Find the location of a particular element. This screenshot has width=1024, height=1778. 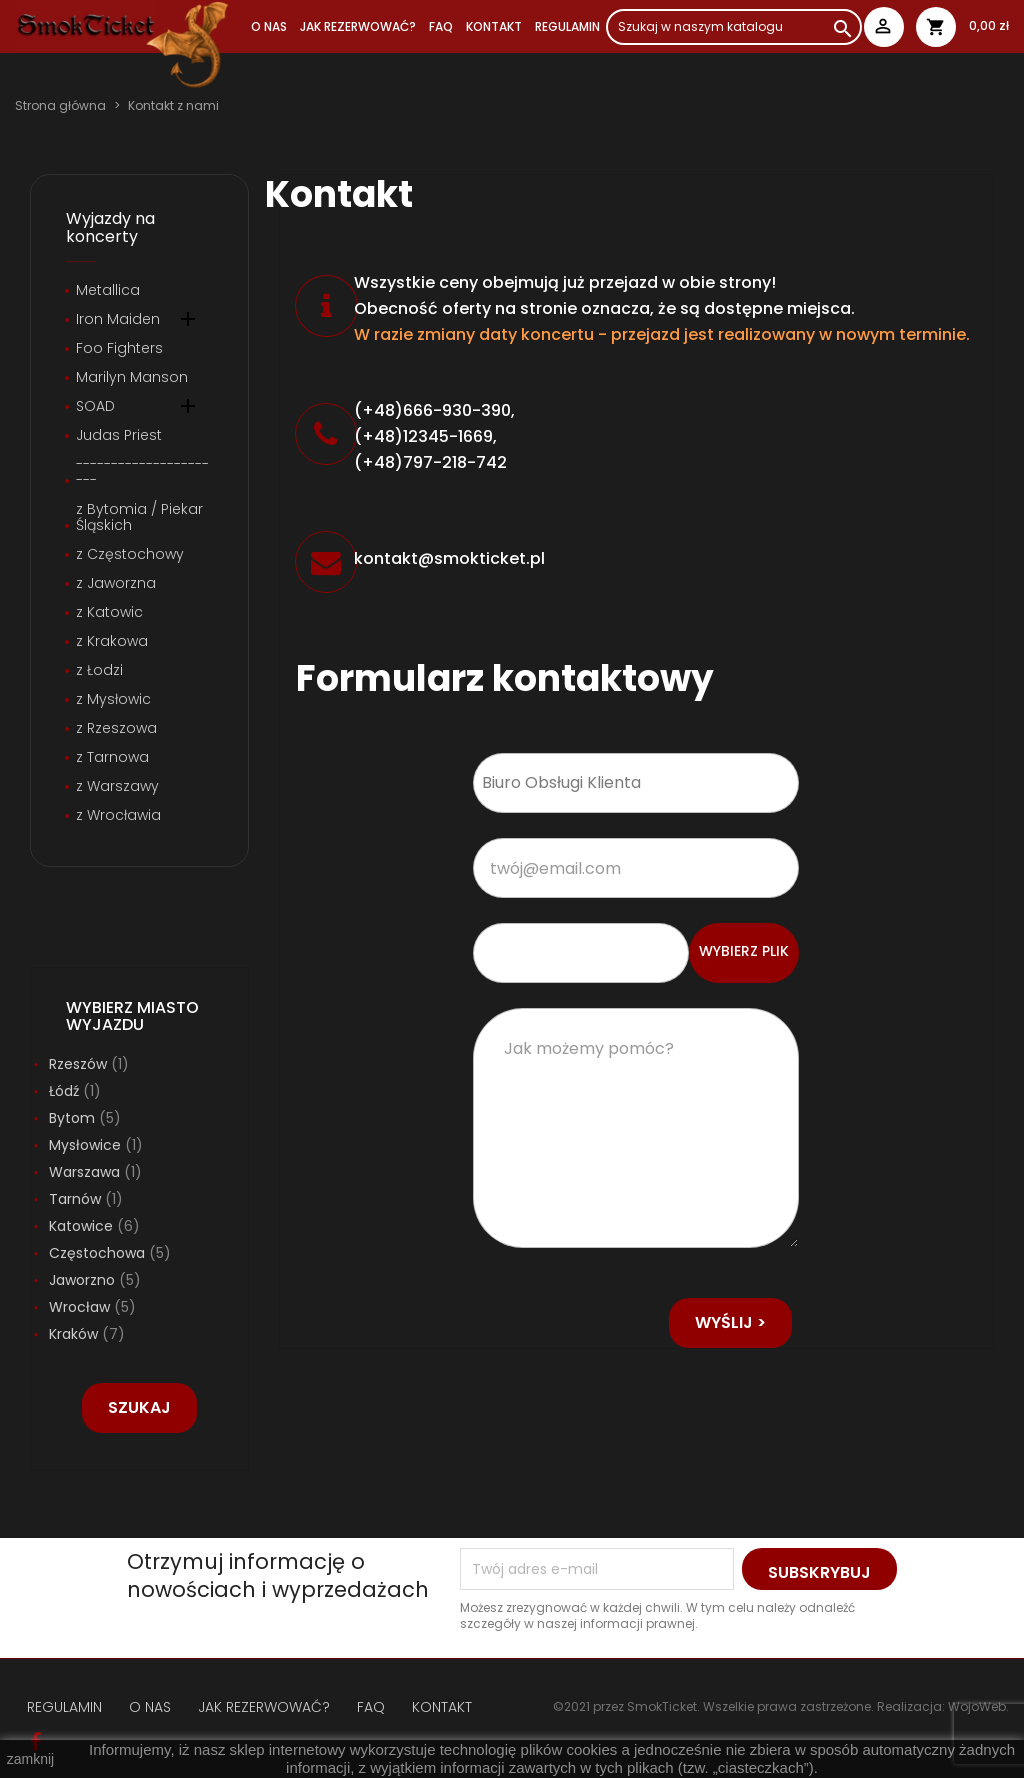

z Jaworzna is located at coordinates (116, 584).